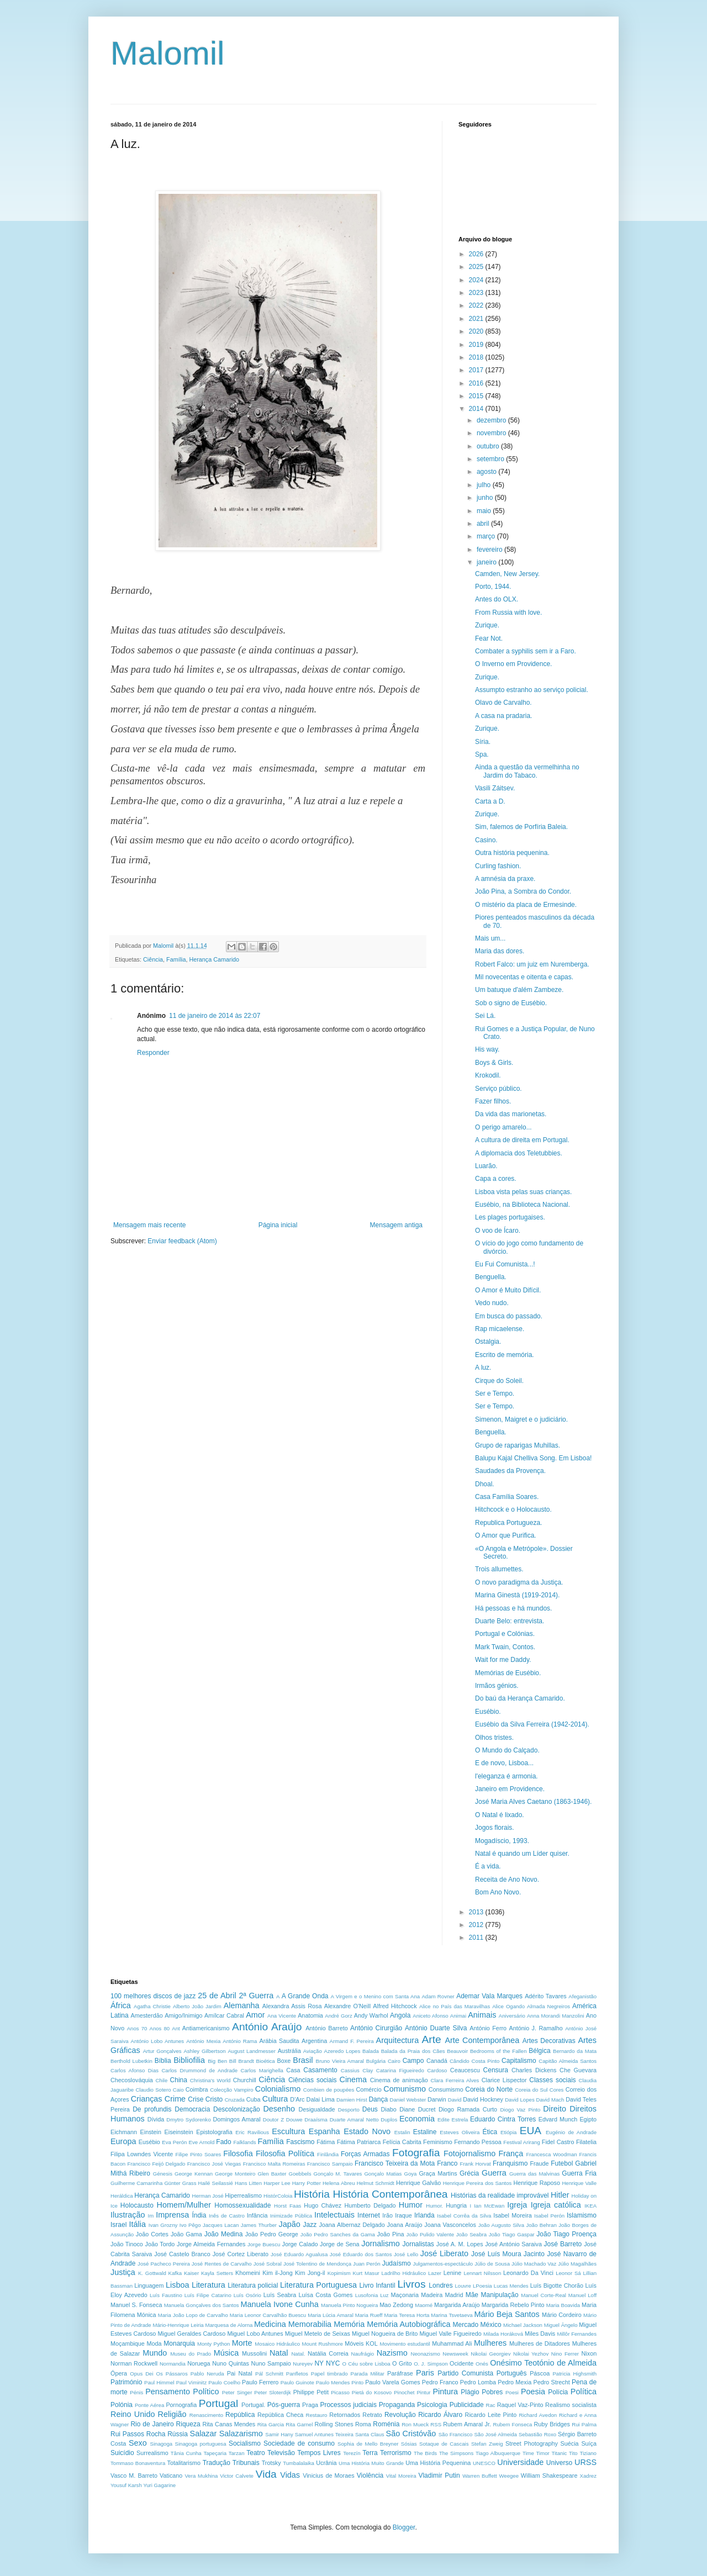 The height and width of the screenshot is (2576, 707). What do you see at coordinates (378, 2099) in the screenshot?
I see `Dança` at bounding box center [378, 2099].